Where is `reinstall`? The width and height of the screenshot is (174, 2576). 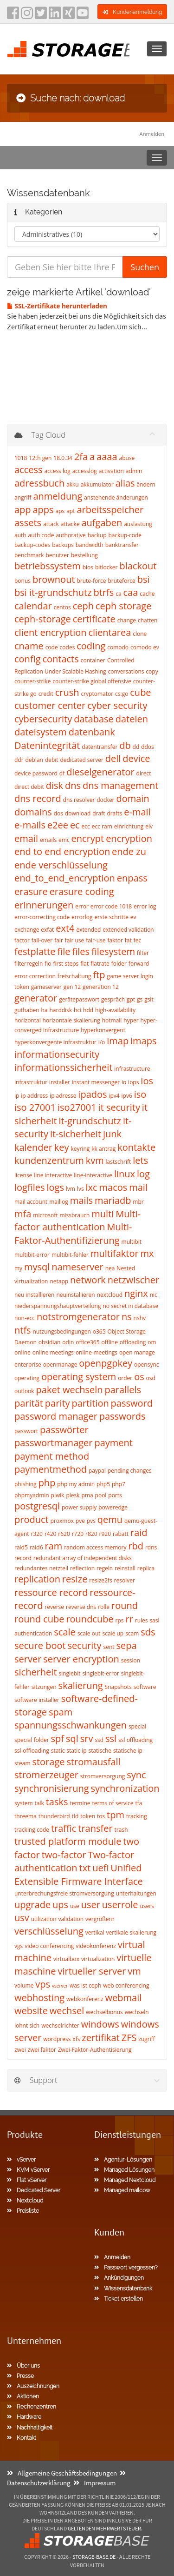
reinstall is located at coordinates (125, 1568).